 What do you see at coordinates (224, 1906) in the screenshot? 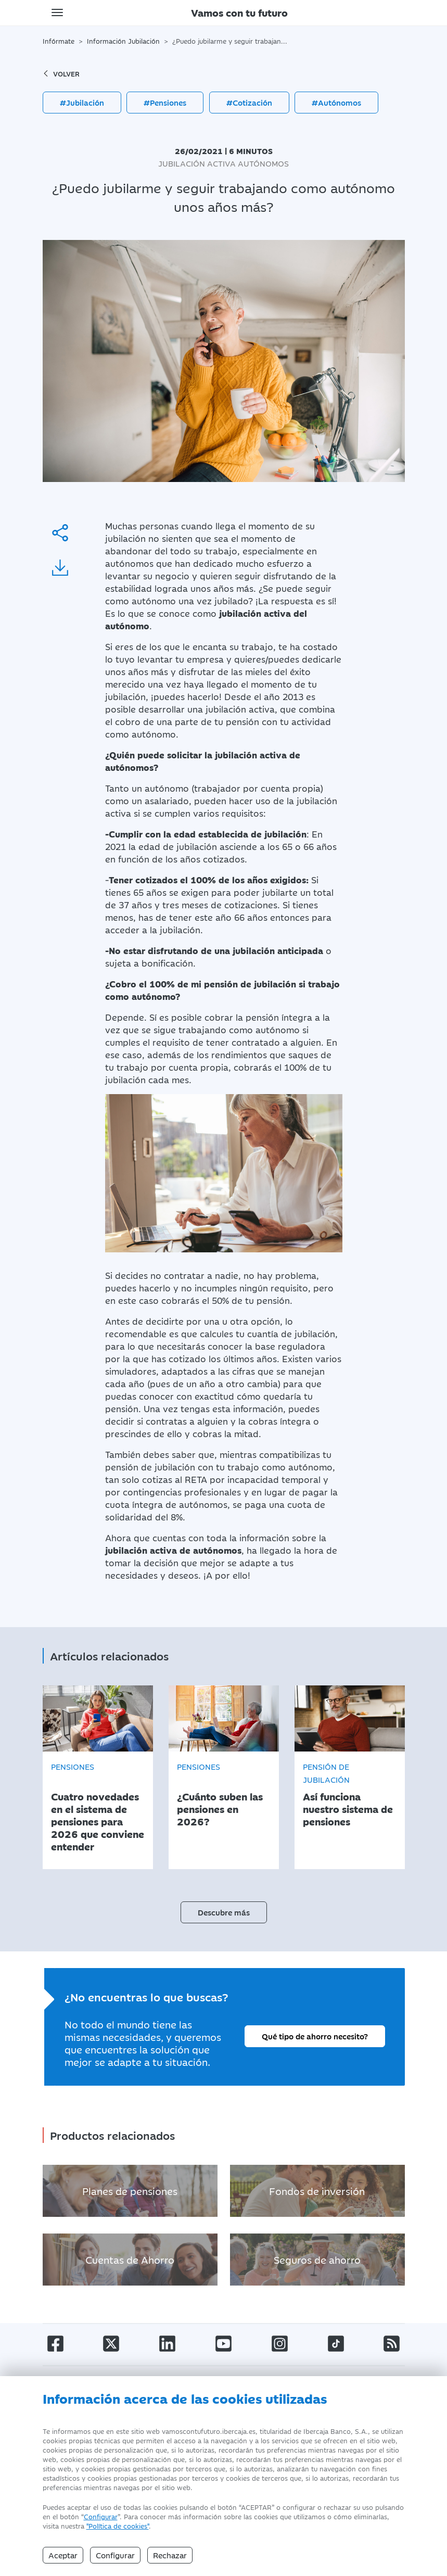
I see `Descubre más` at bounding box center [224, 1906].